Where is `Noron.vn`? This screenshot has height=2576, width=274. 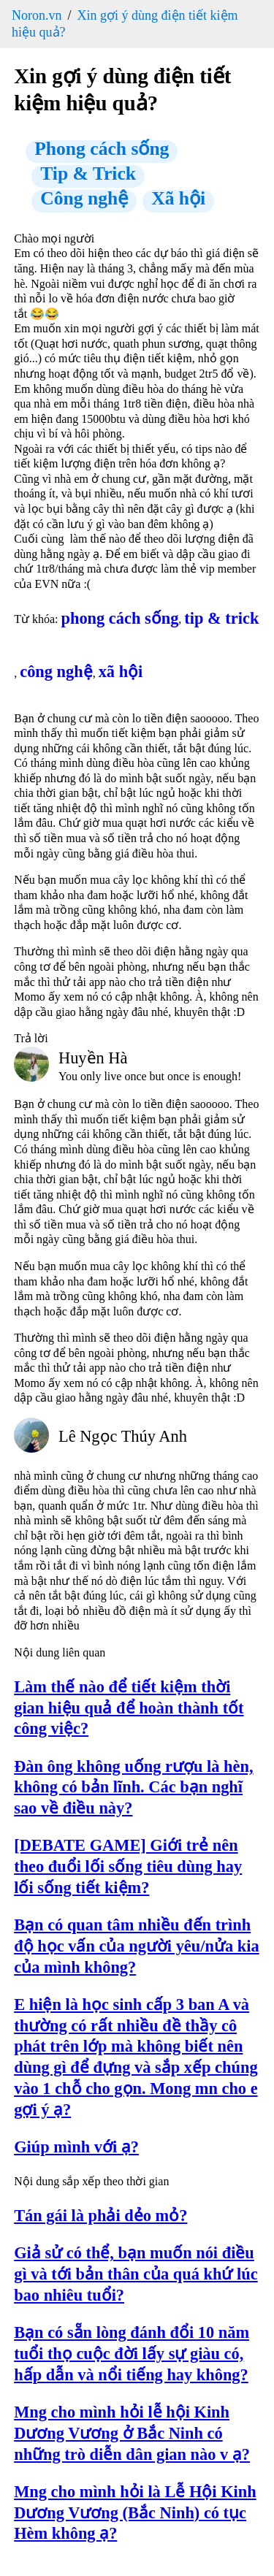 Noron.vn is located at coordinates (37, 15).